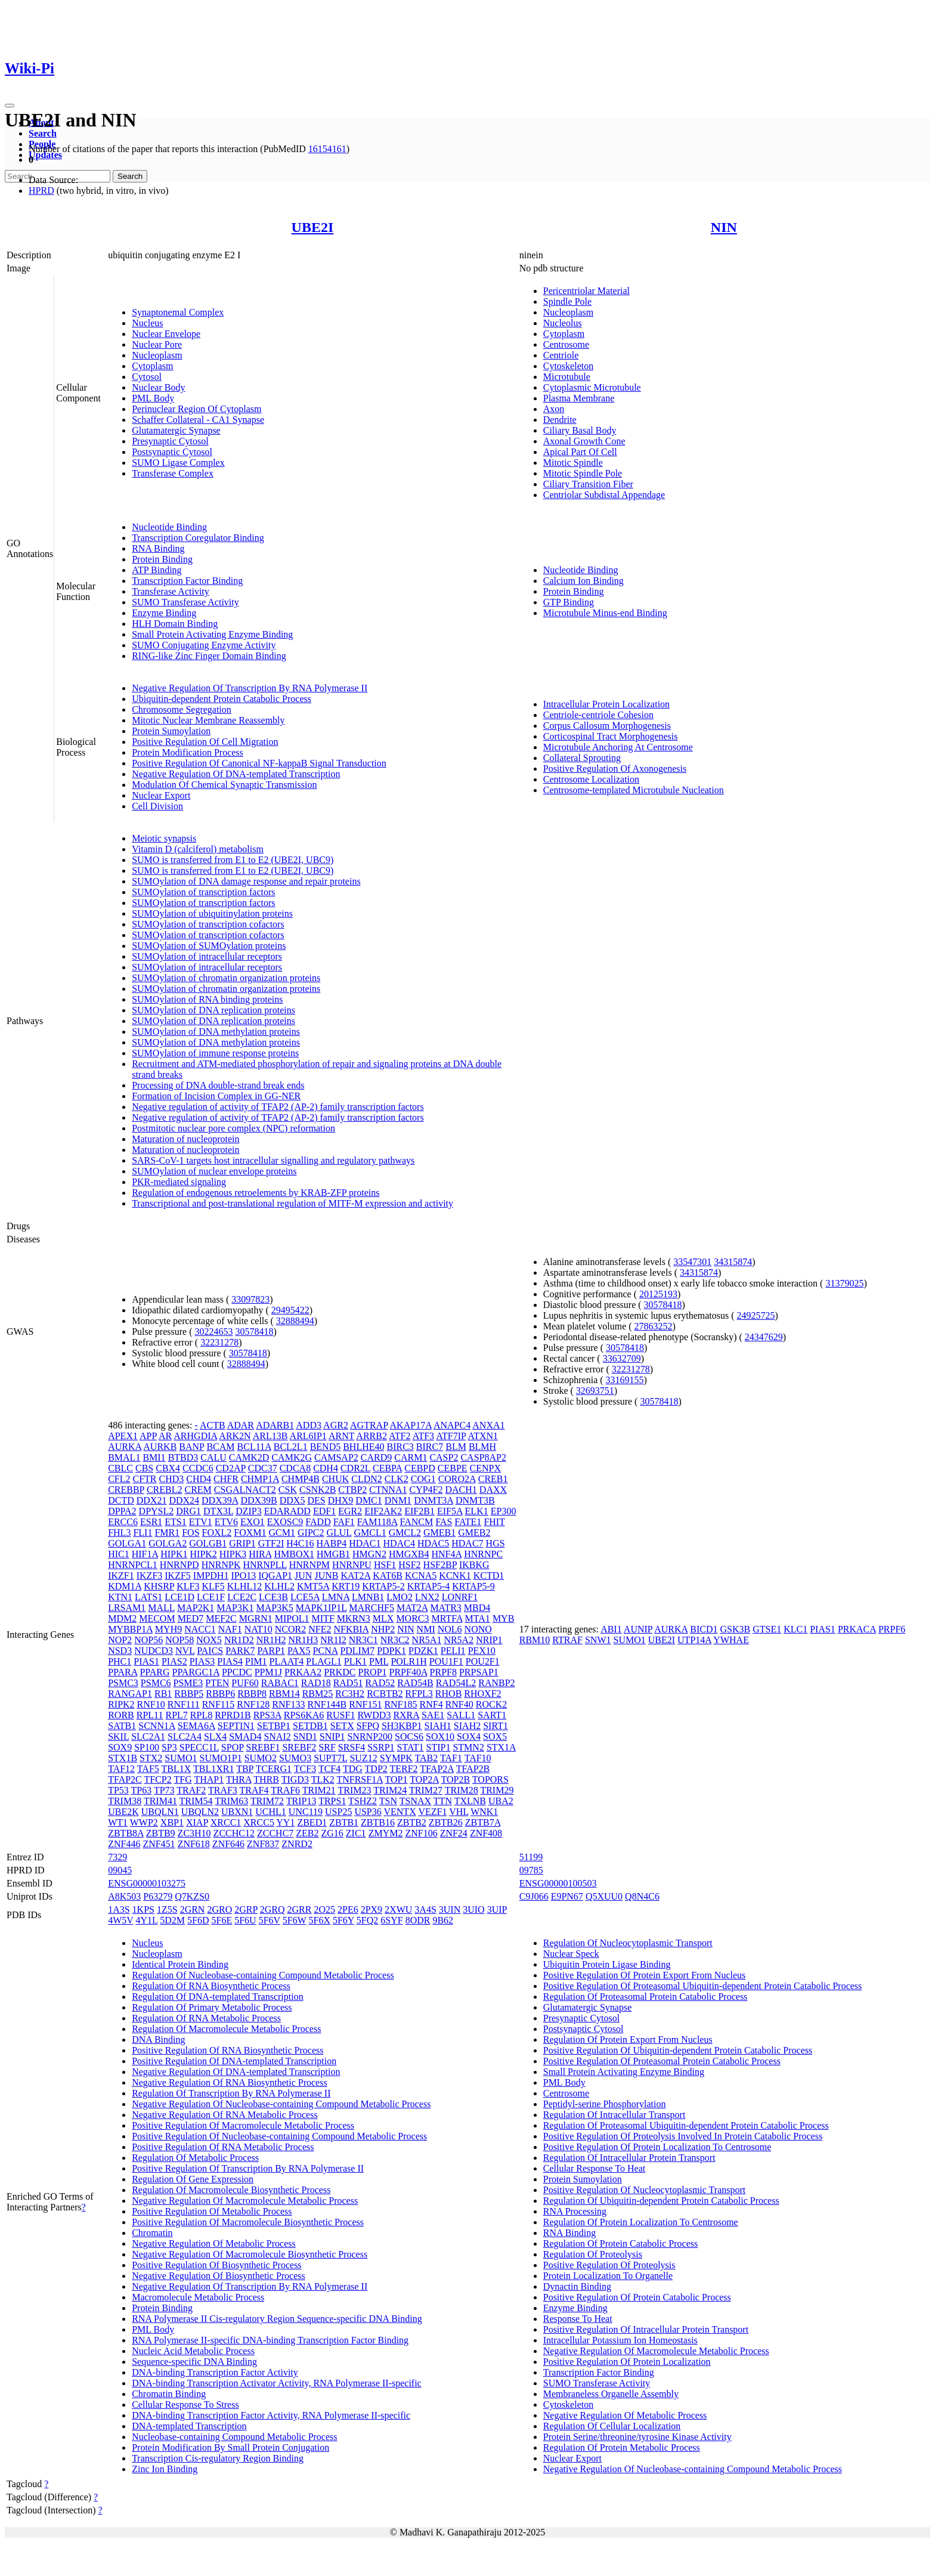 The image size is (935, 2576). I want to click on 24347629, so click(764, 1337).